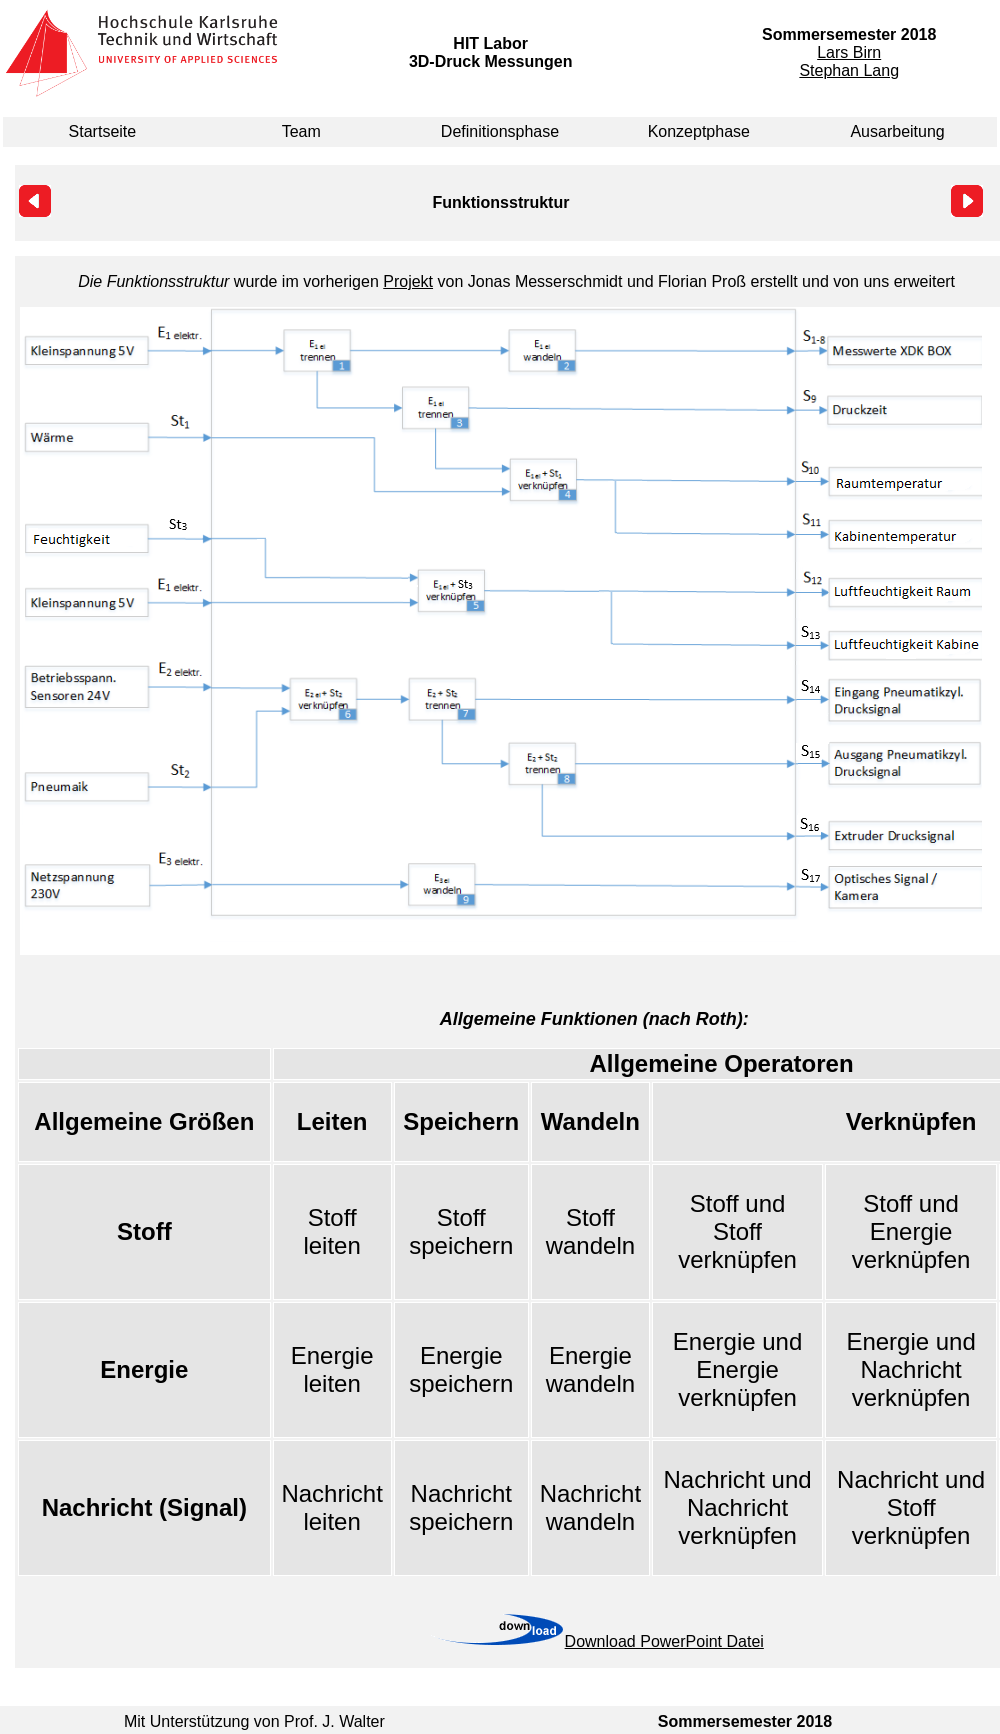 The image size is (1000, 1734). What do you see at coordinates (301, 131) in the screenshot?
I see `Team` at bounding box center [301, 131].